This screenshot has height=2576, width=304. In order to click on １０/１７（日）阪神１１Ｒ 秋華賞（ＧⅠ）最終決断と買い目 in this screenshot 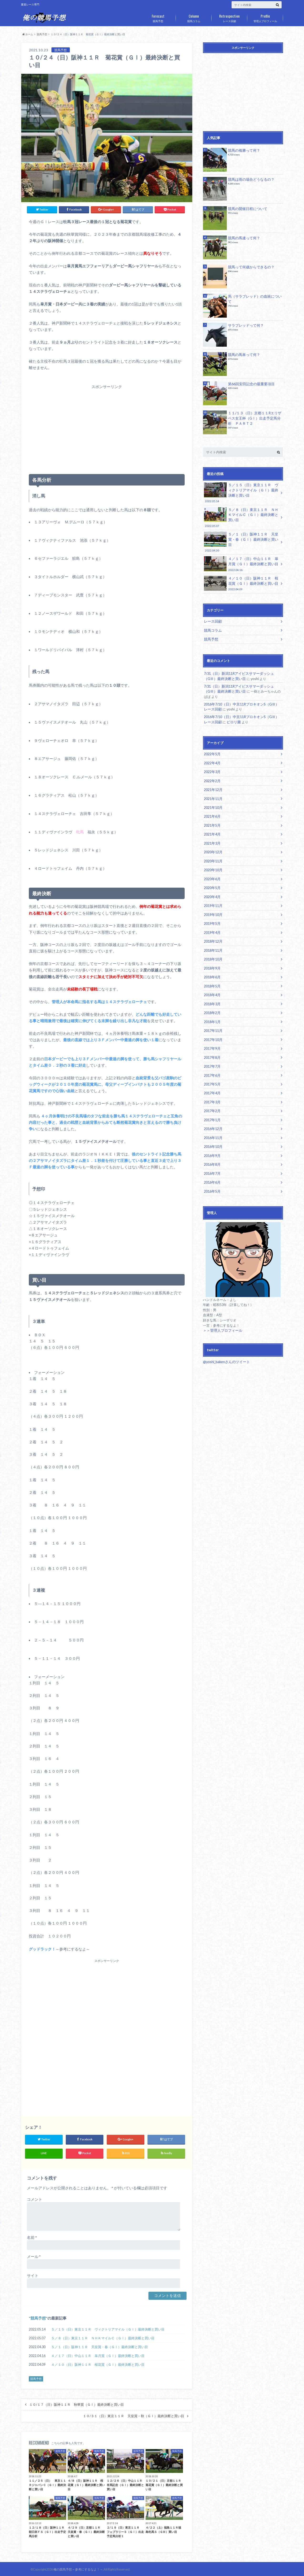, I will do `click(76, 2404)`.